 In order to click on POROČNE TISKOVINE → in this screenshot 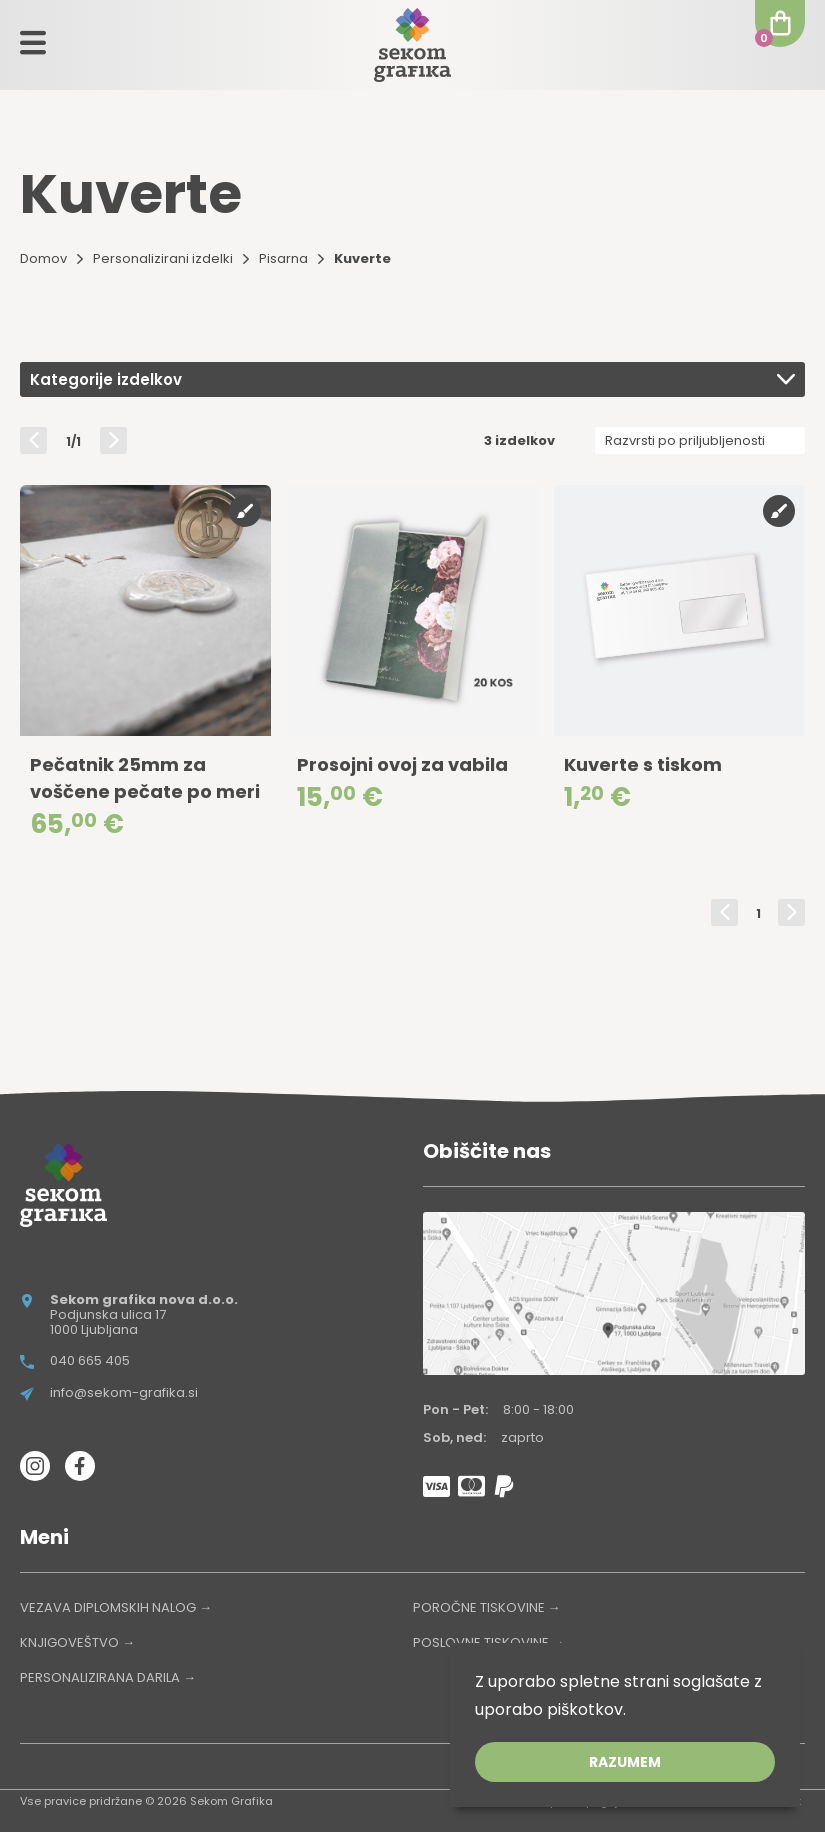, I will do `click(487, 1607)`.